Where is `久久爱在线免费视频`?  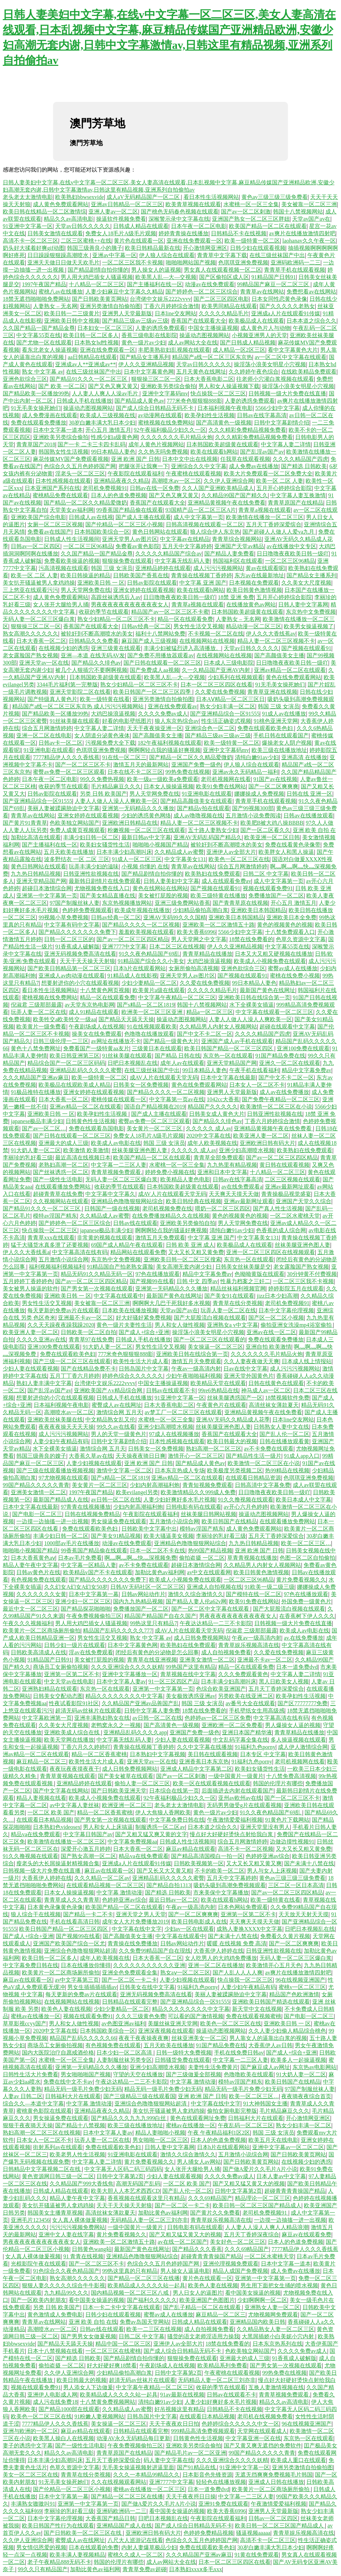 久久爱在线免费视频 is located at coordinates (220, 692).